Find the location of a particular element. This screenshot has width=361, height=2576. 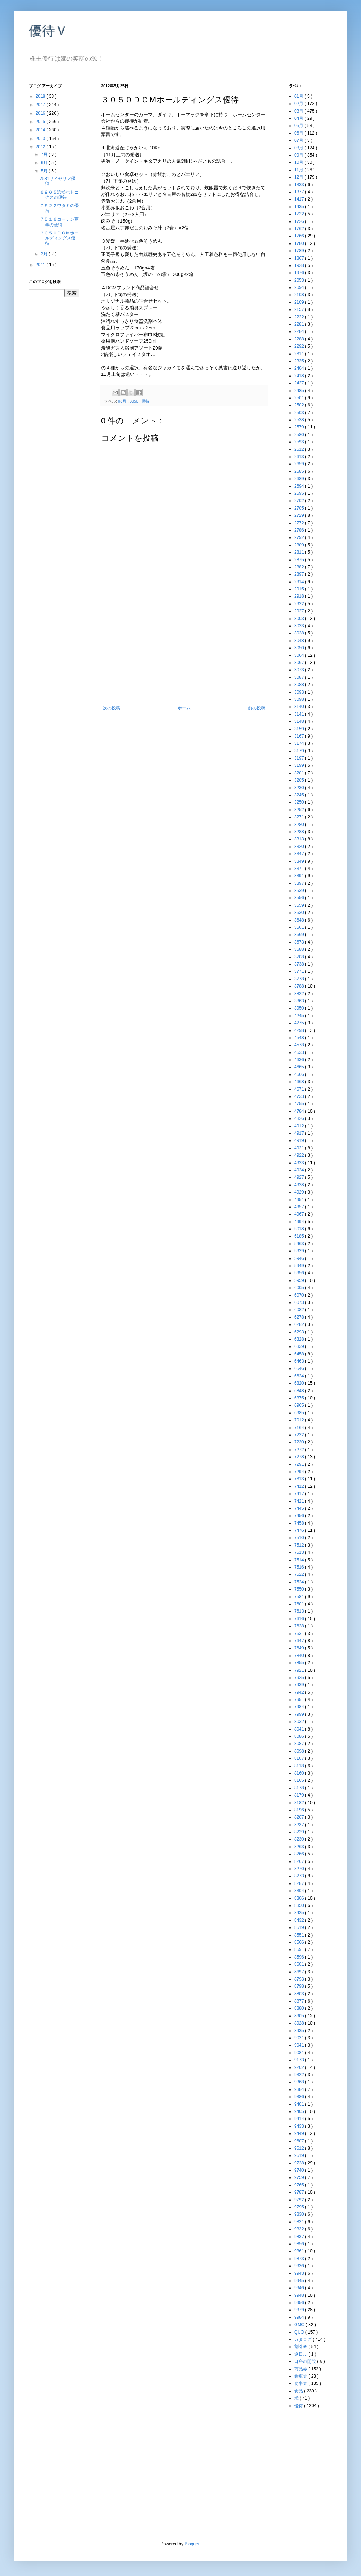

2922 is located at coordinates (299, 603).